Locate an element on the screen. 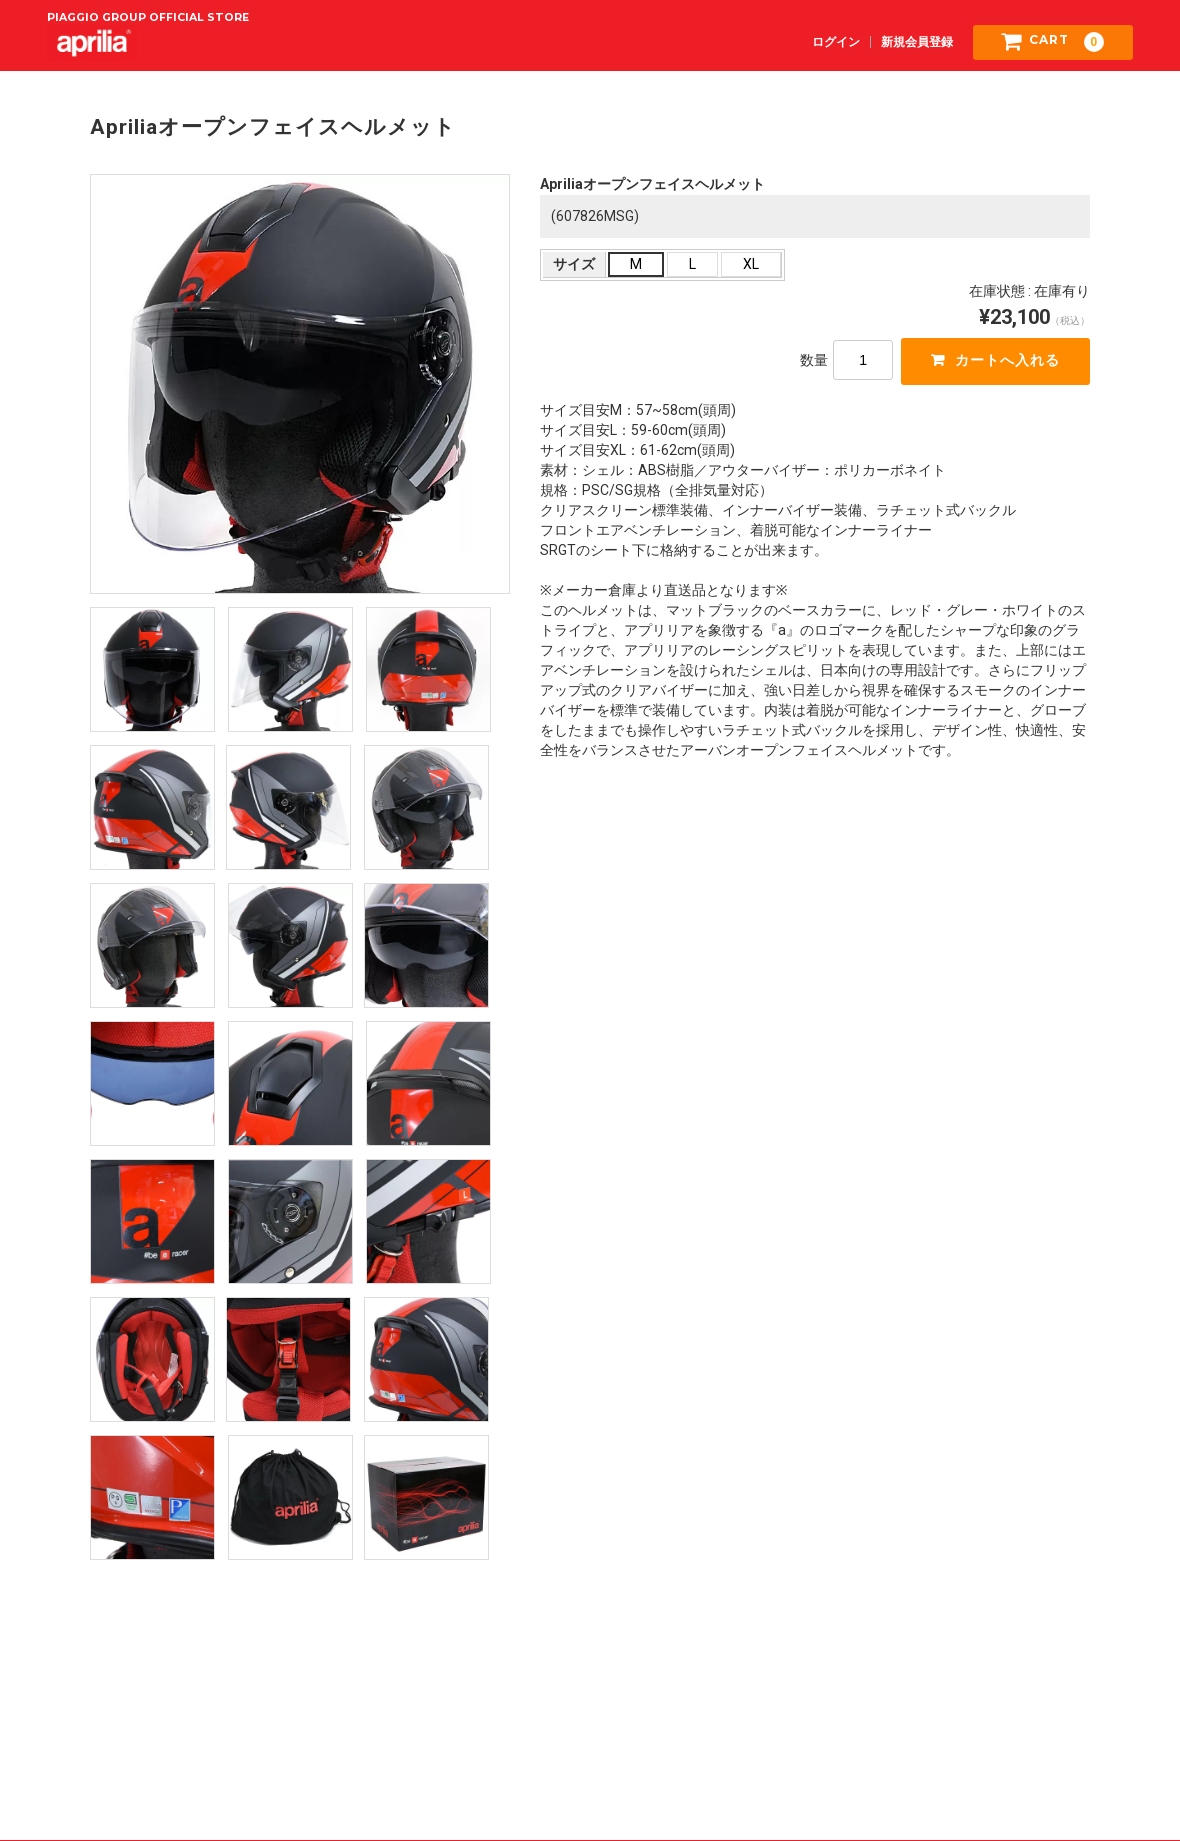 Image resolution: width=1180 pixels, height=1841 pixels. Piaggio Group Japan is located at coordinates (1062, 1713).